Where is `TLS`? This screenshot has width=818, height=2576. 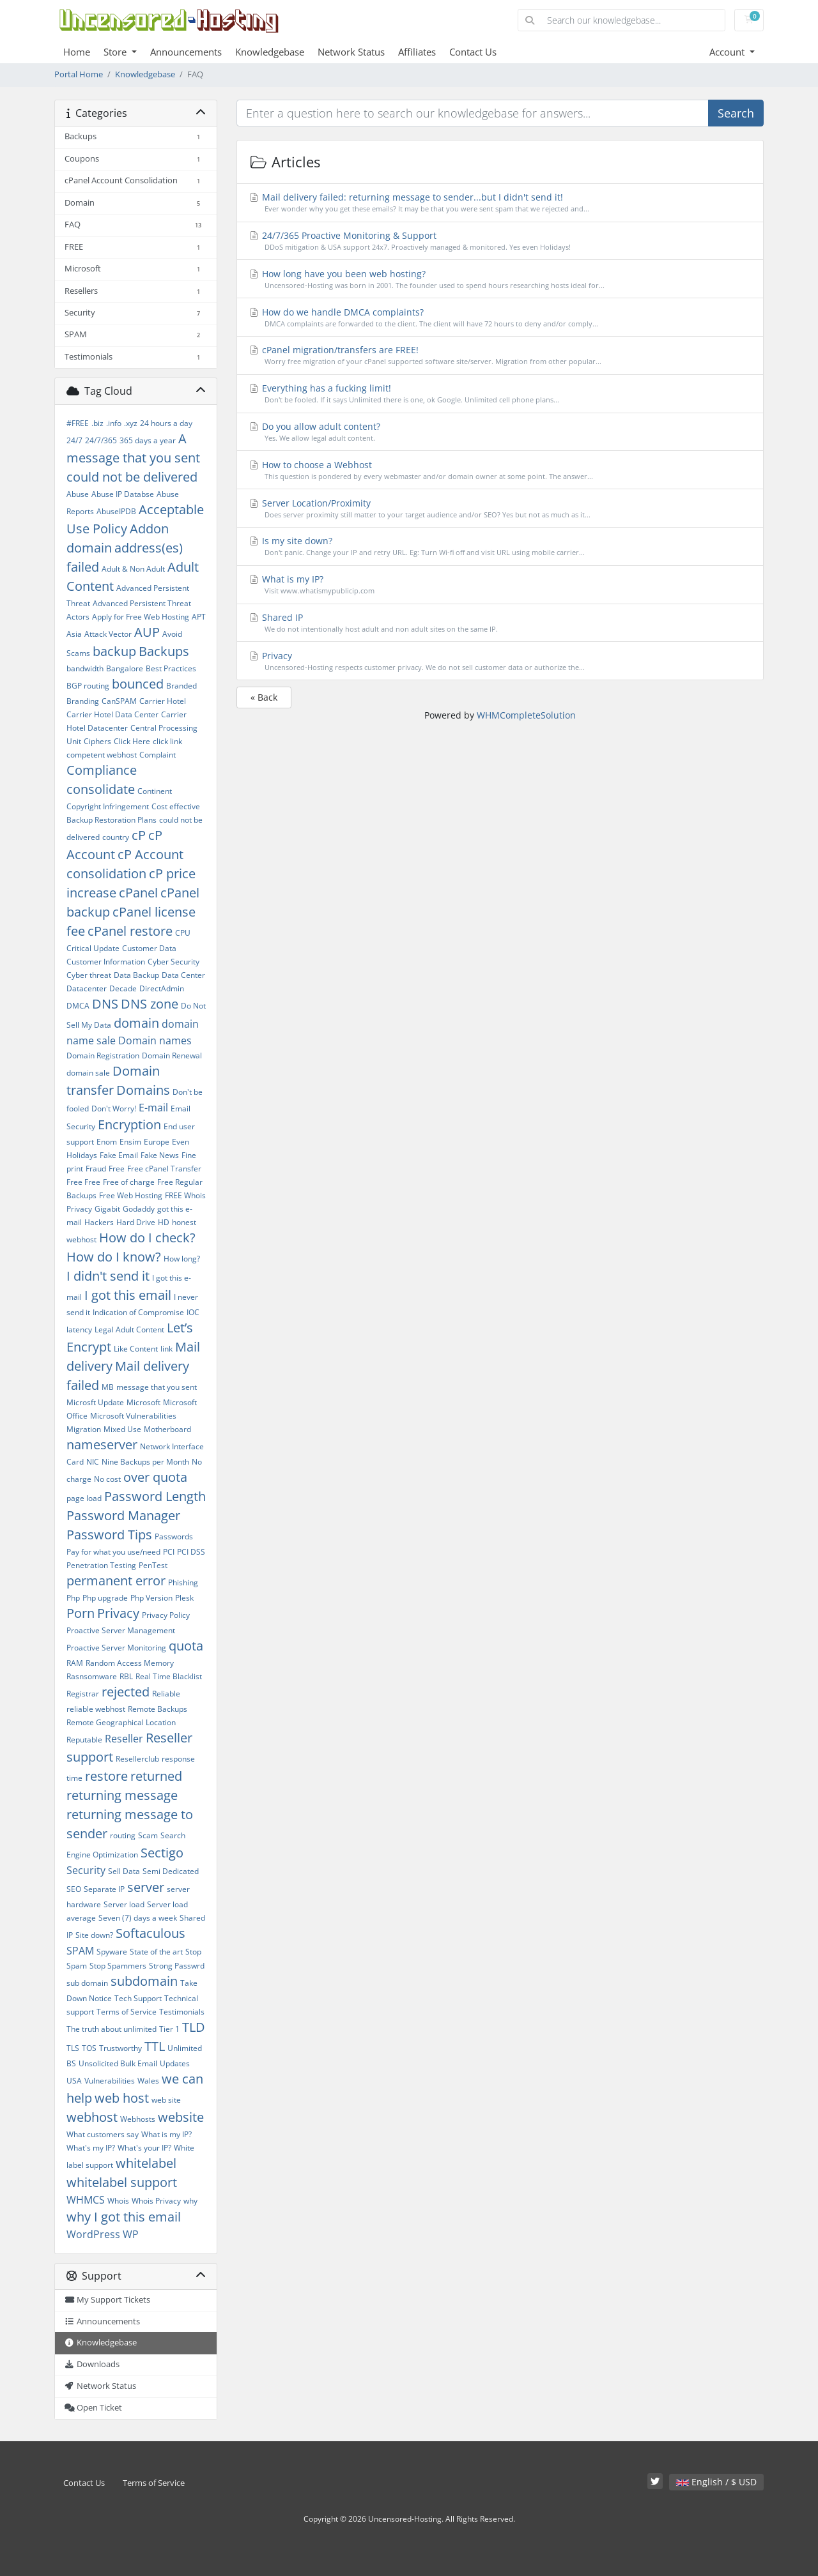 TLS is located at coordinates (72, 2048).